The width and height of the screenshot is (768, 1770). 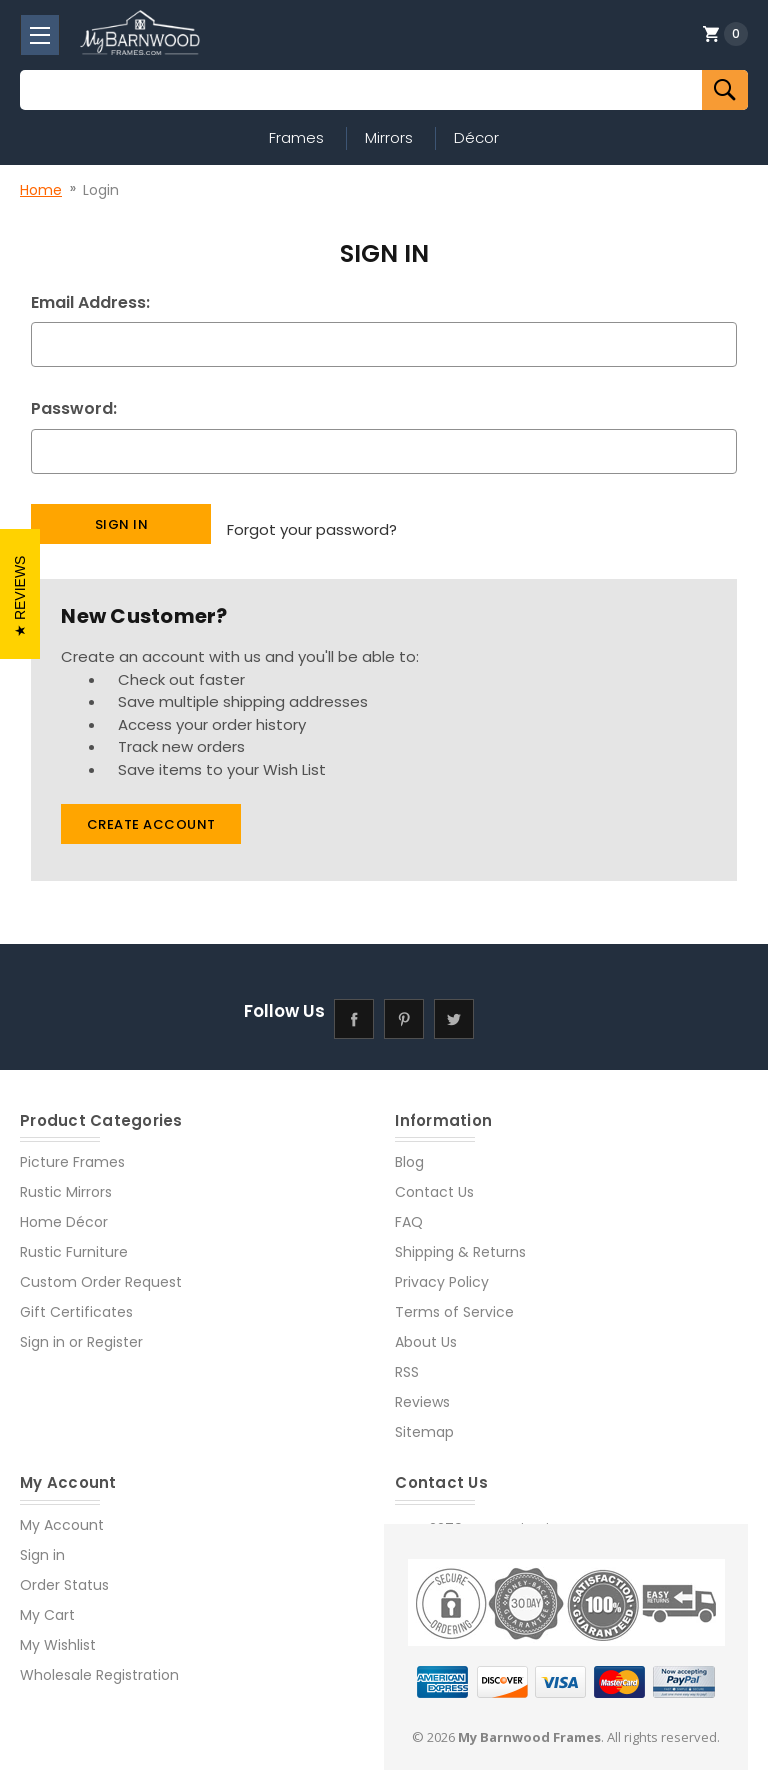 What do you see at coordinates (151, 812) in the screenshot?
I see `Create Account` at bounding box center [151, 812].